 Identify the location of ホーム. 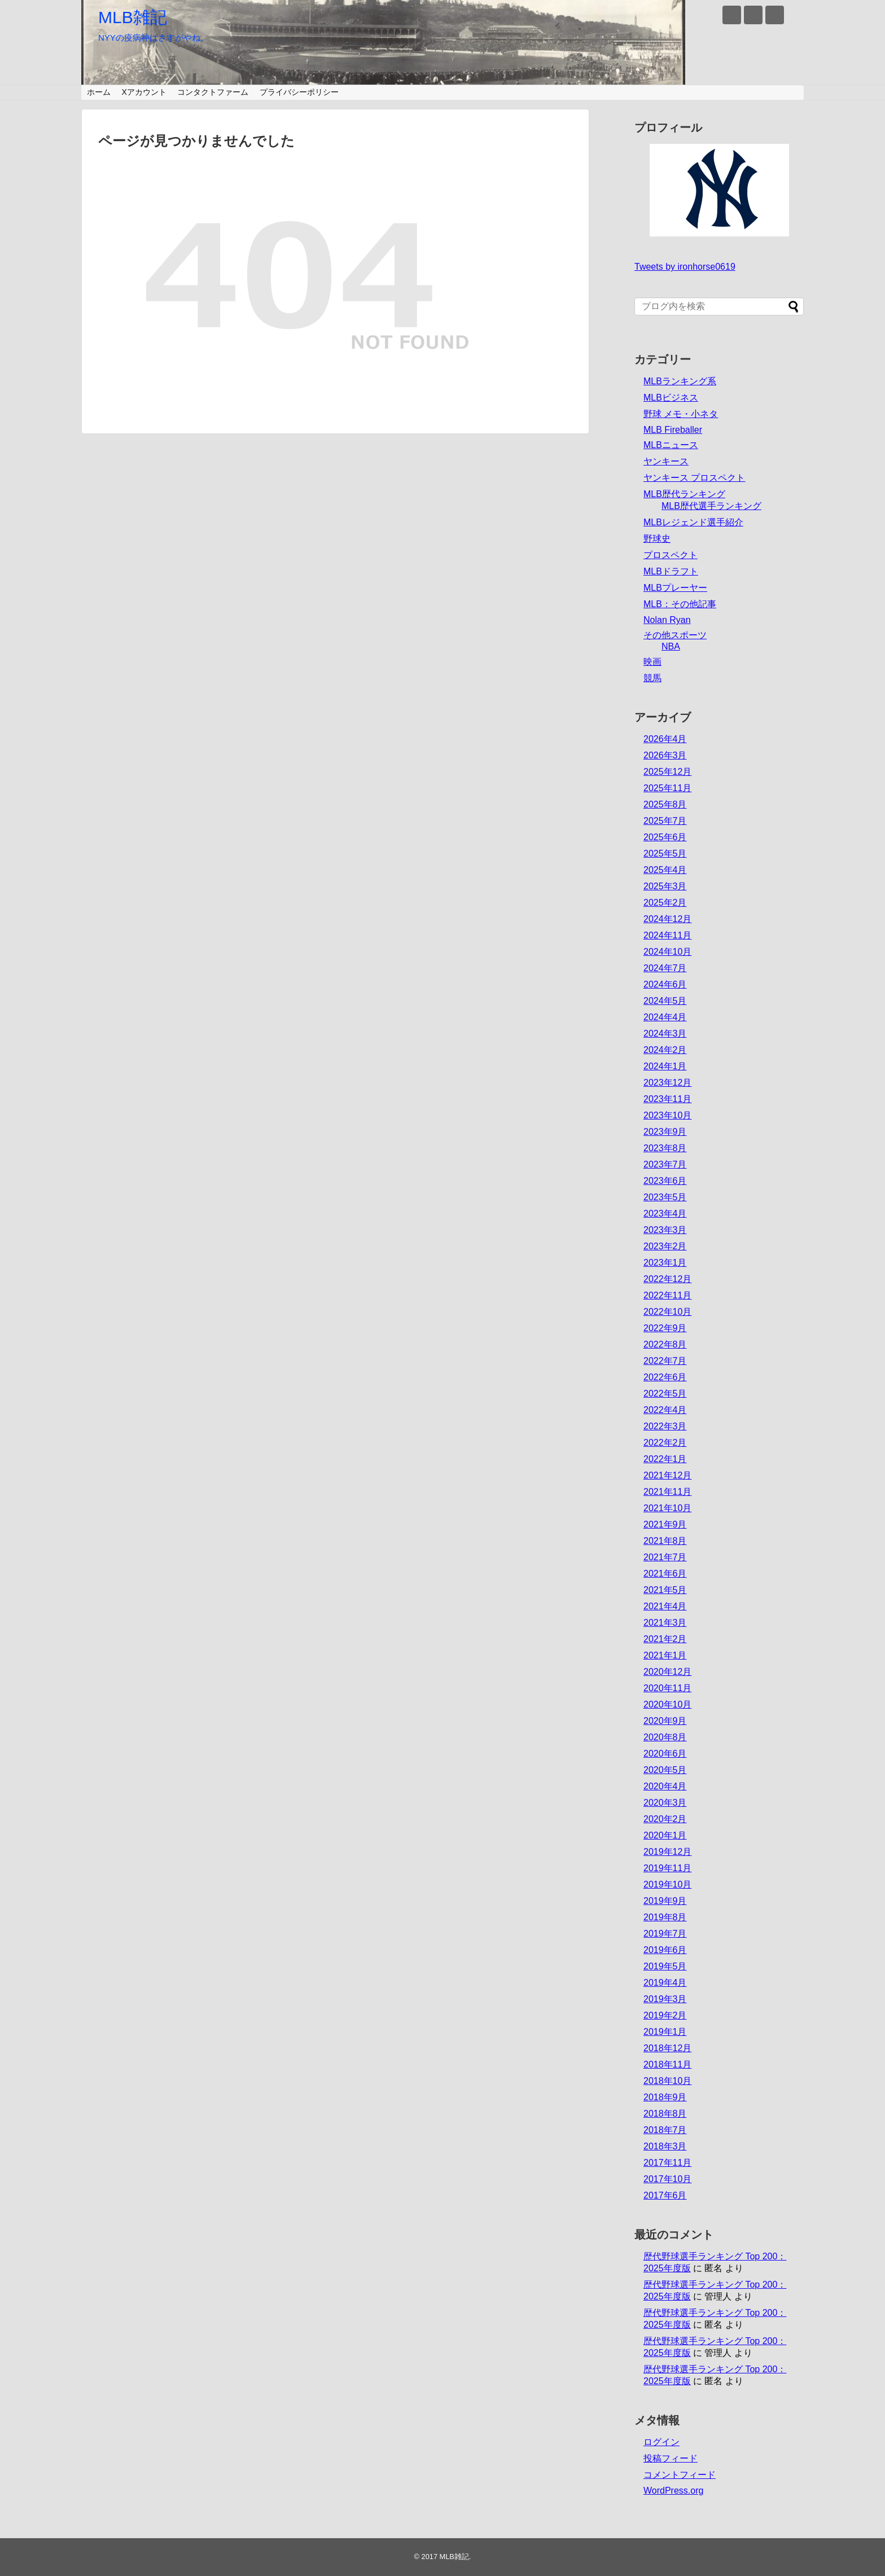
(99, 91).